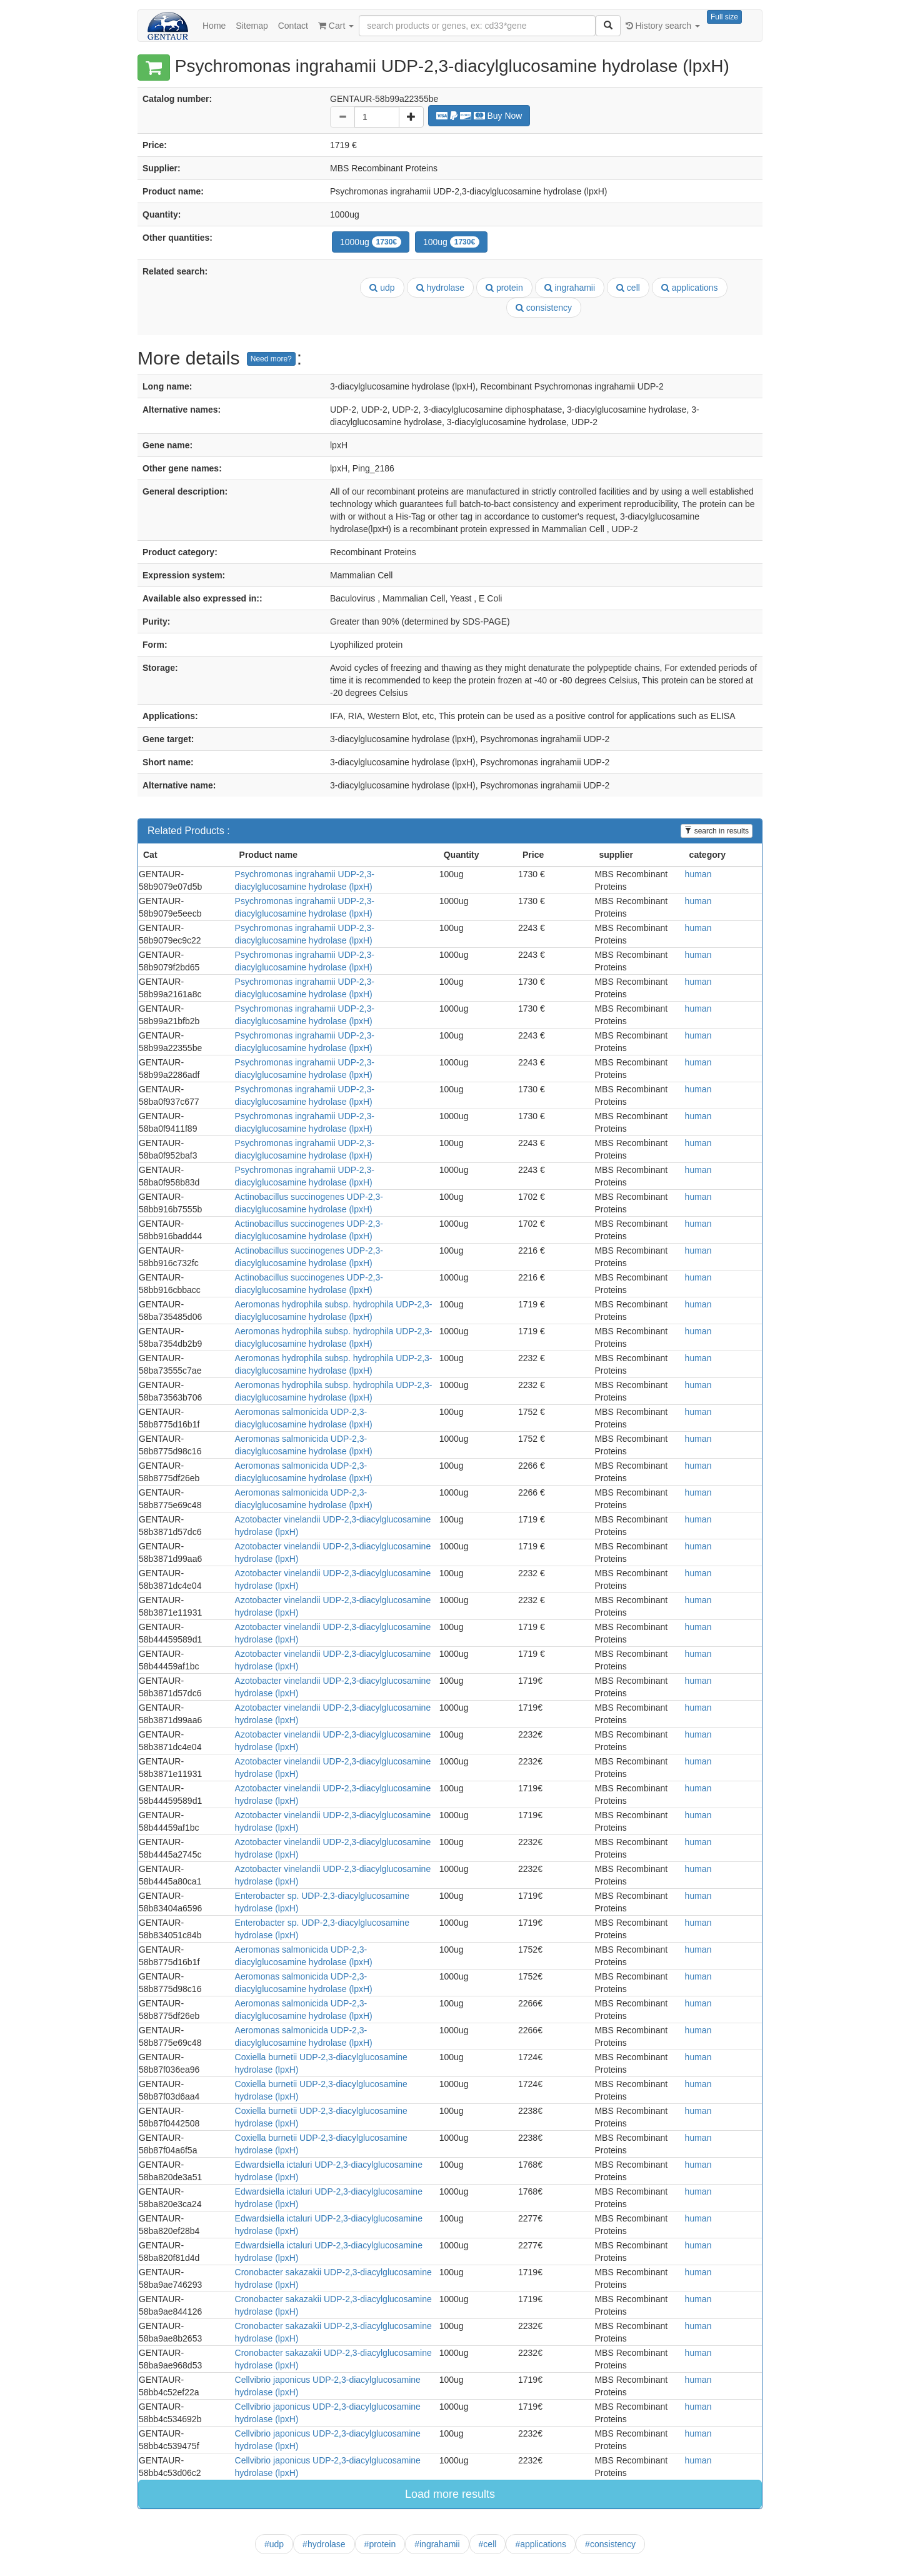  Describe the element at coordinates (324, 2544) in the screenshot. I see `#hydrolase` at that location.